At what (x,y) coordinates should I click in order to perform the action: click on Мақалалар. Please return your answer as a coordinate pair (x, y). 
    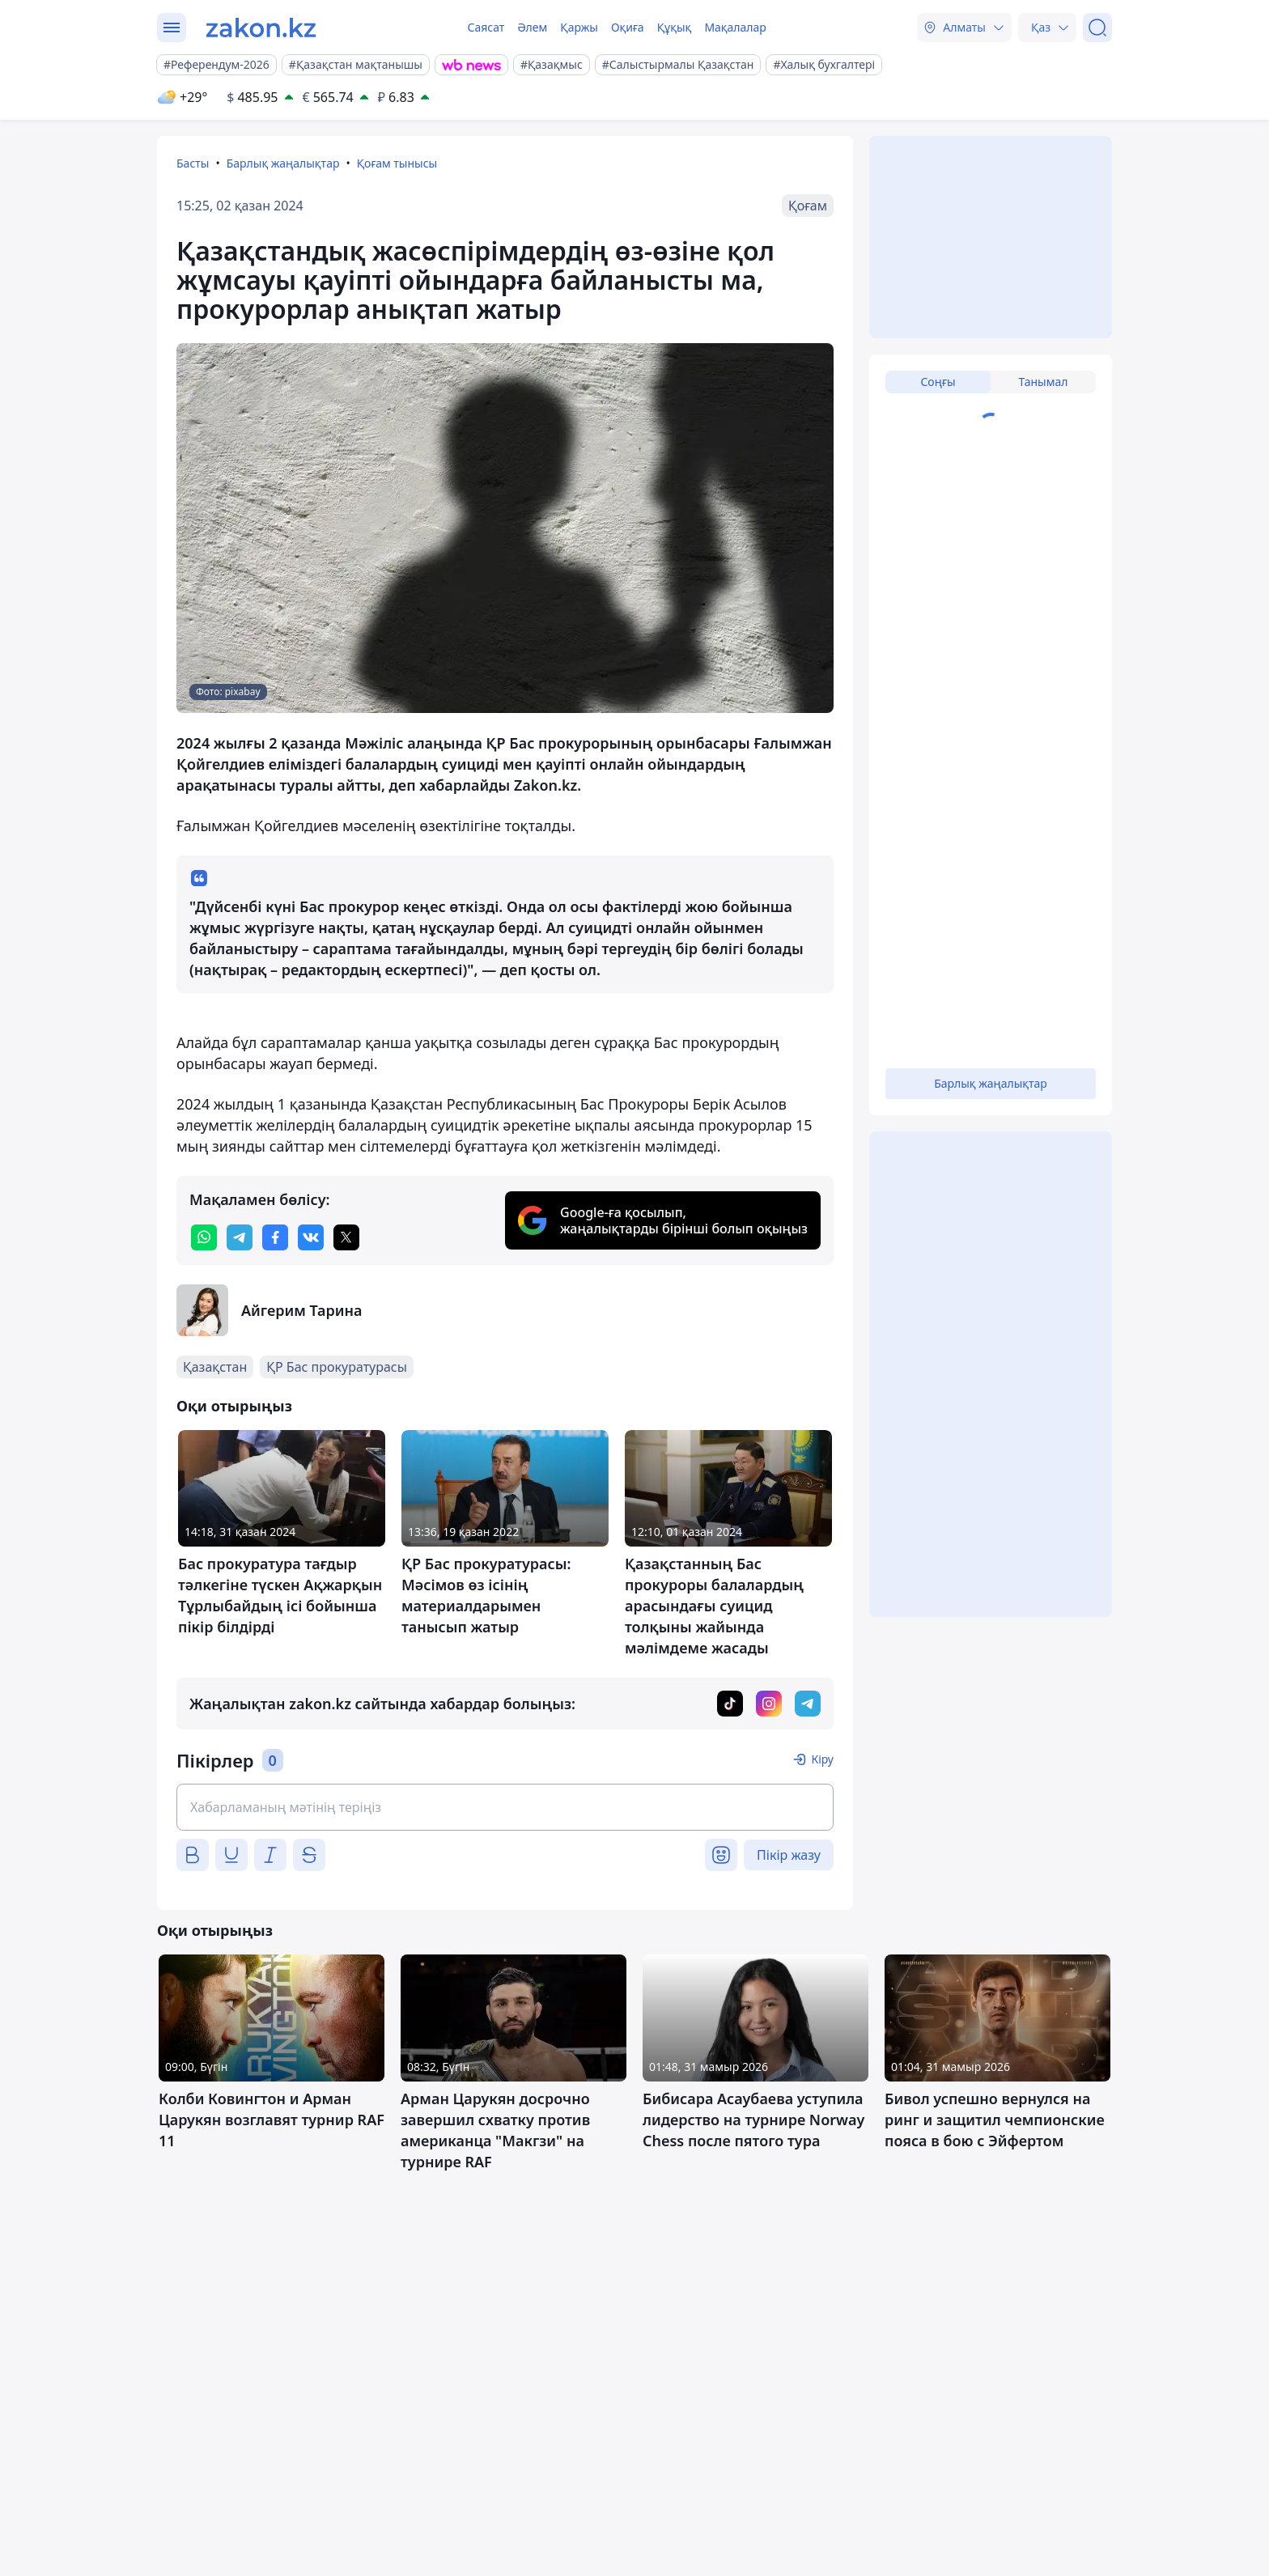
    Looking at the image, I should click on (735, 27).